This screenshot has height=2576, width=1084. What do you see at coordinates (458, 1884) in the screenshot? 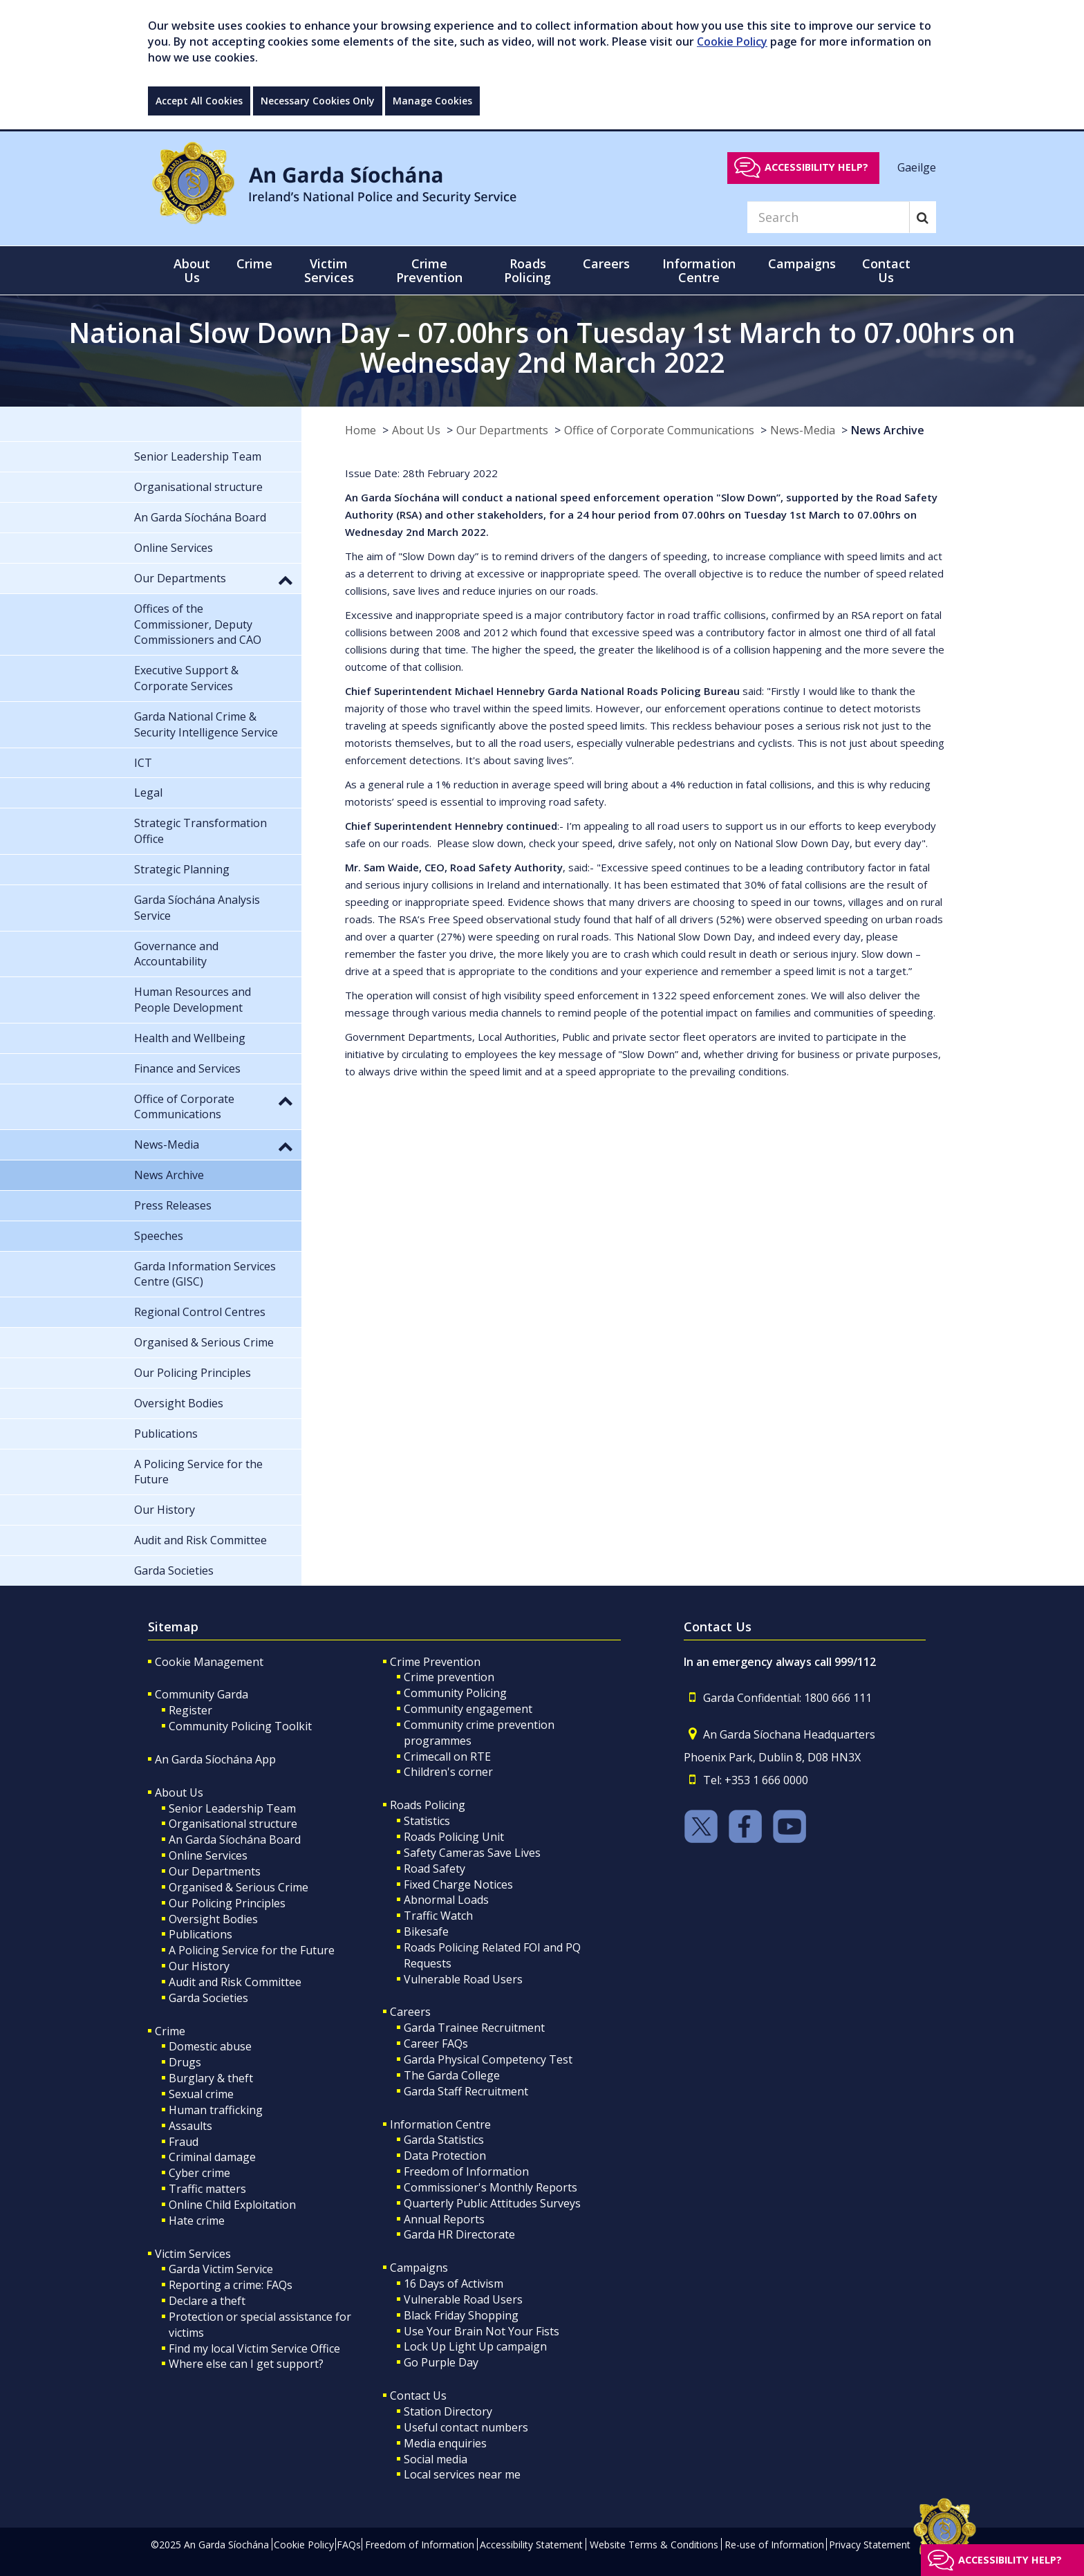
I see `Fixed Charge Notices` at bounding box center [458, 1884].